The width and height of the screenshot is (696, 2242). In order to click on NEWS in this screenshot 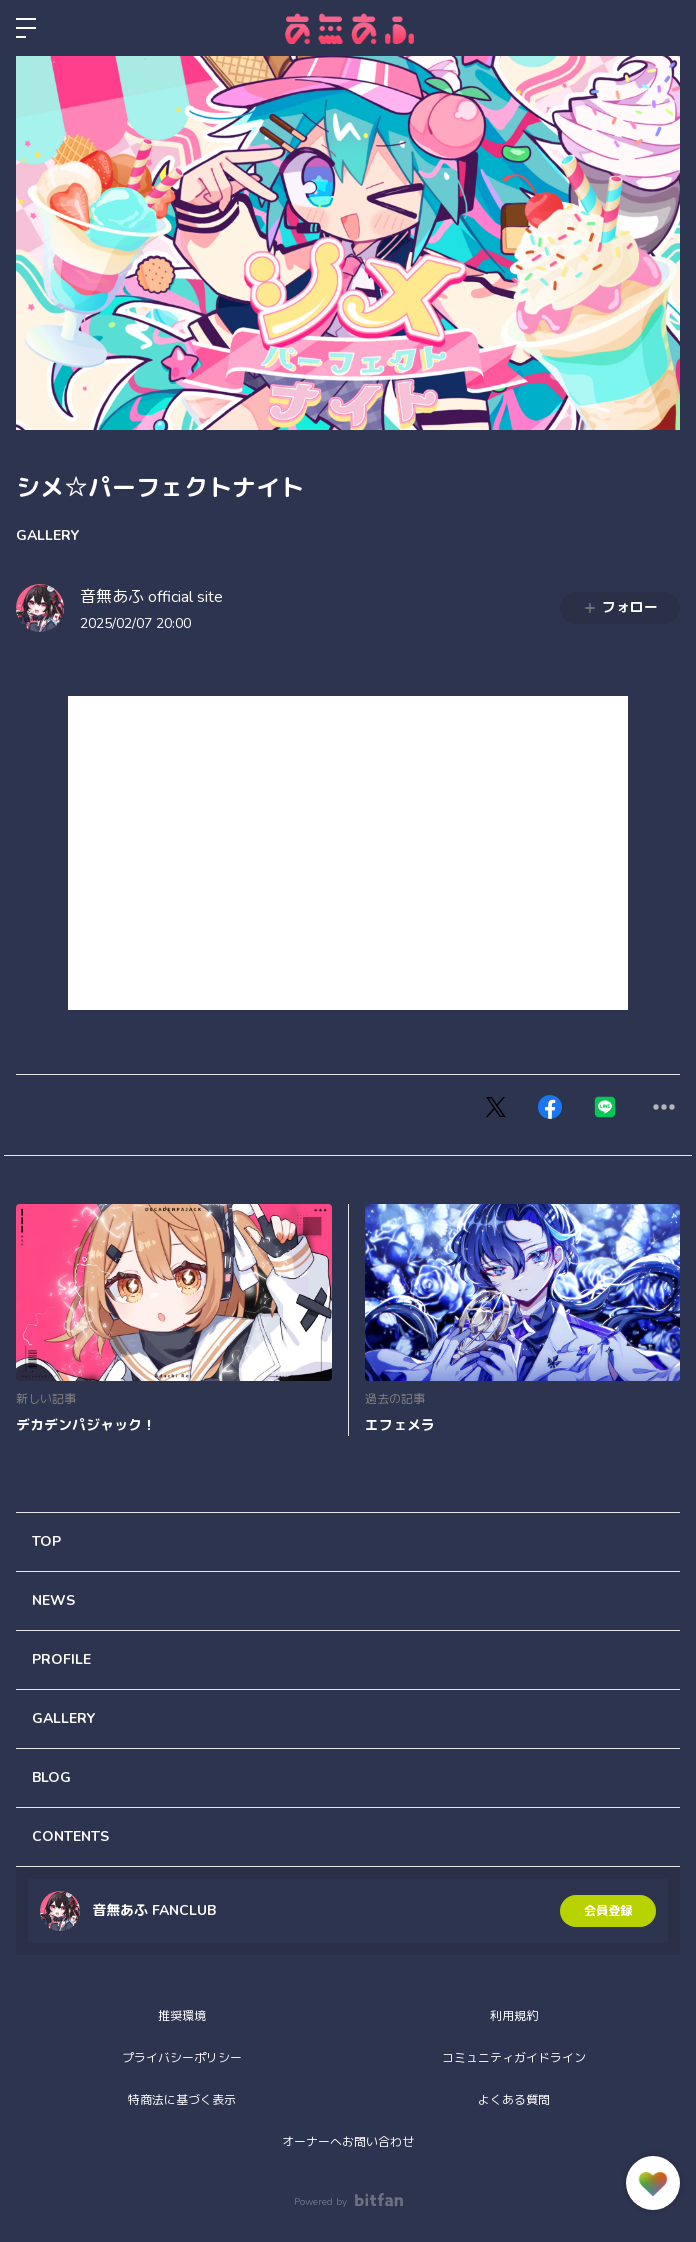, I will do `click(53, 1600)`.